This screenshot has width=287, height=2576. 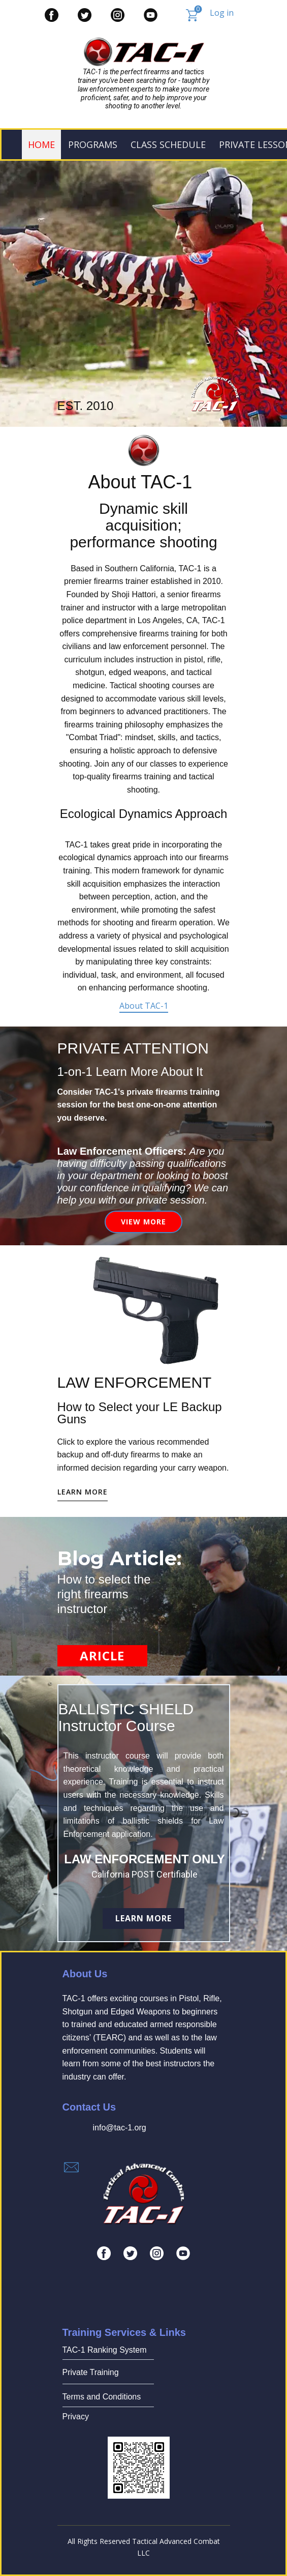 I want to click on Log in, so click(x=222, y=12).